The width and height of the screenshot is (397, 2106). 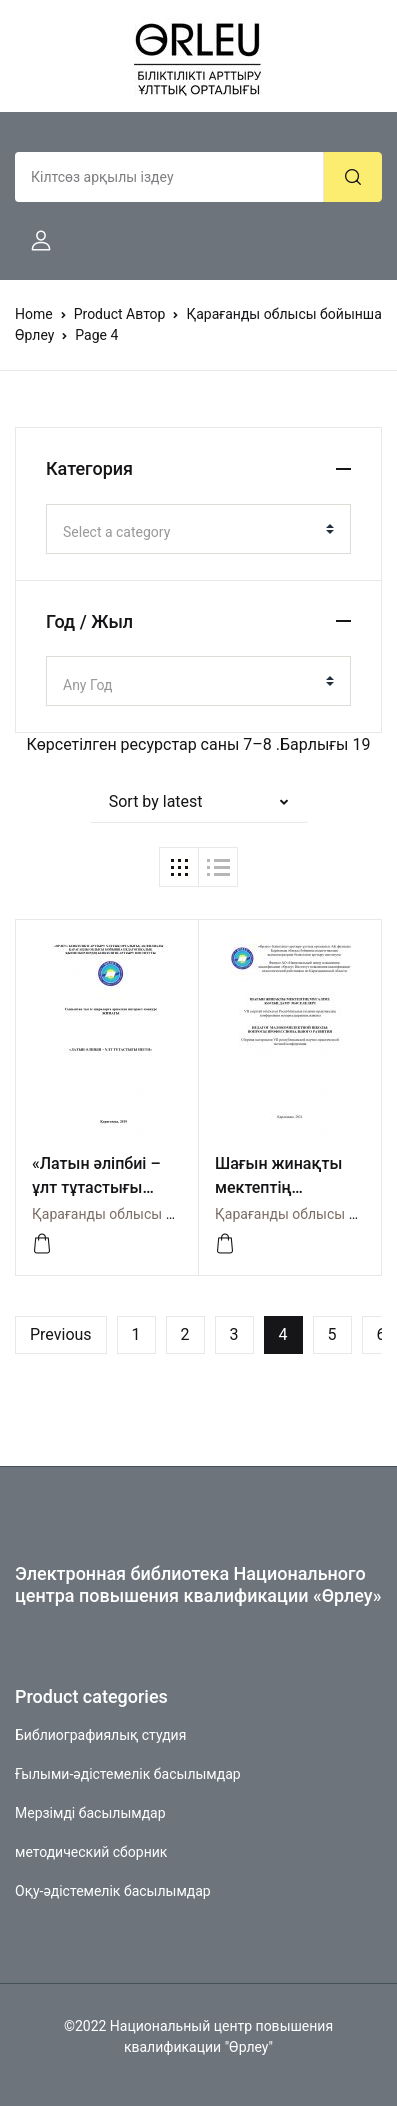 What do you see at coordinates (151, 1214) in the screenshot?
I see `Қарағанды облысы бойынша Өрлеу` at bounding box center [151, 1214].